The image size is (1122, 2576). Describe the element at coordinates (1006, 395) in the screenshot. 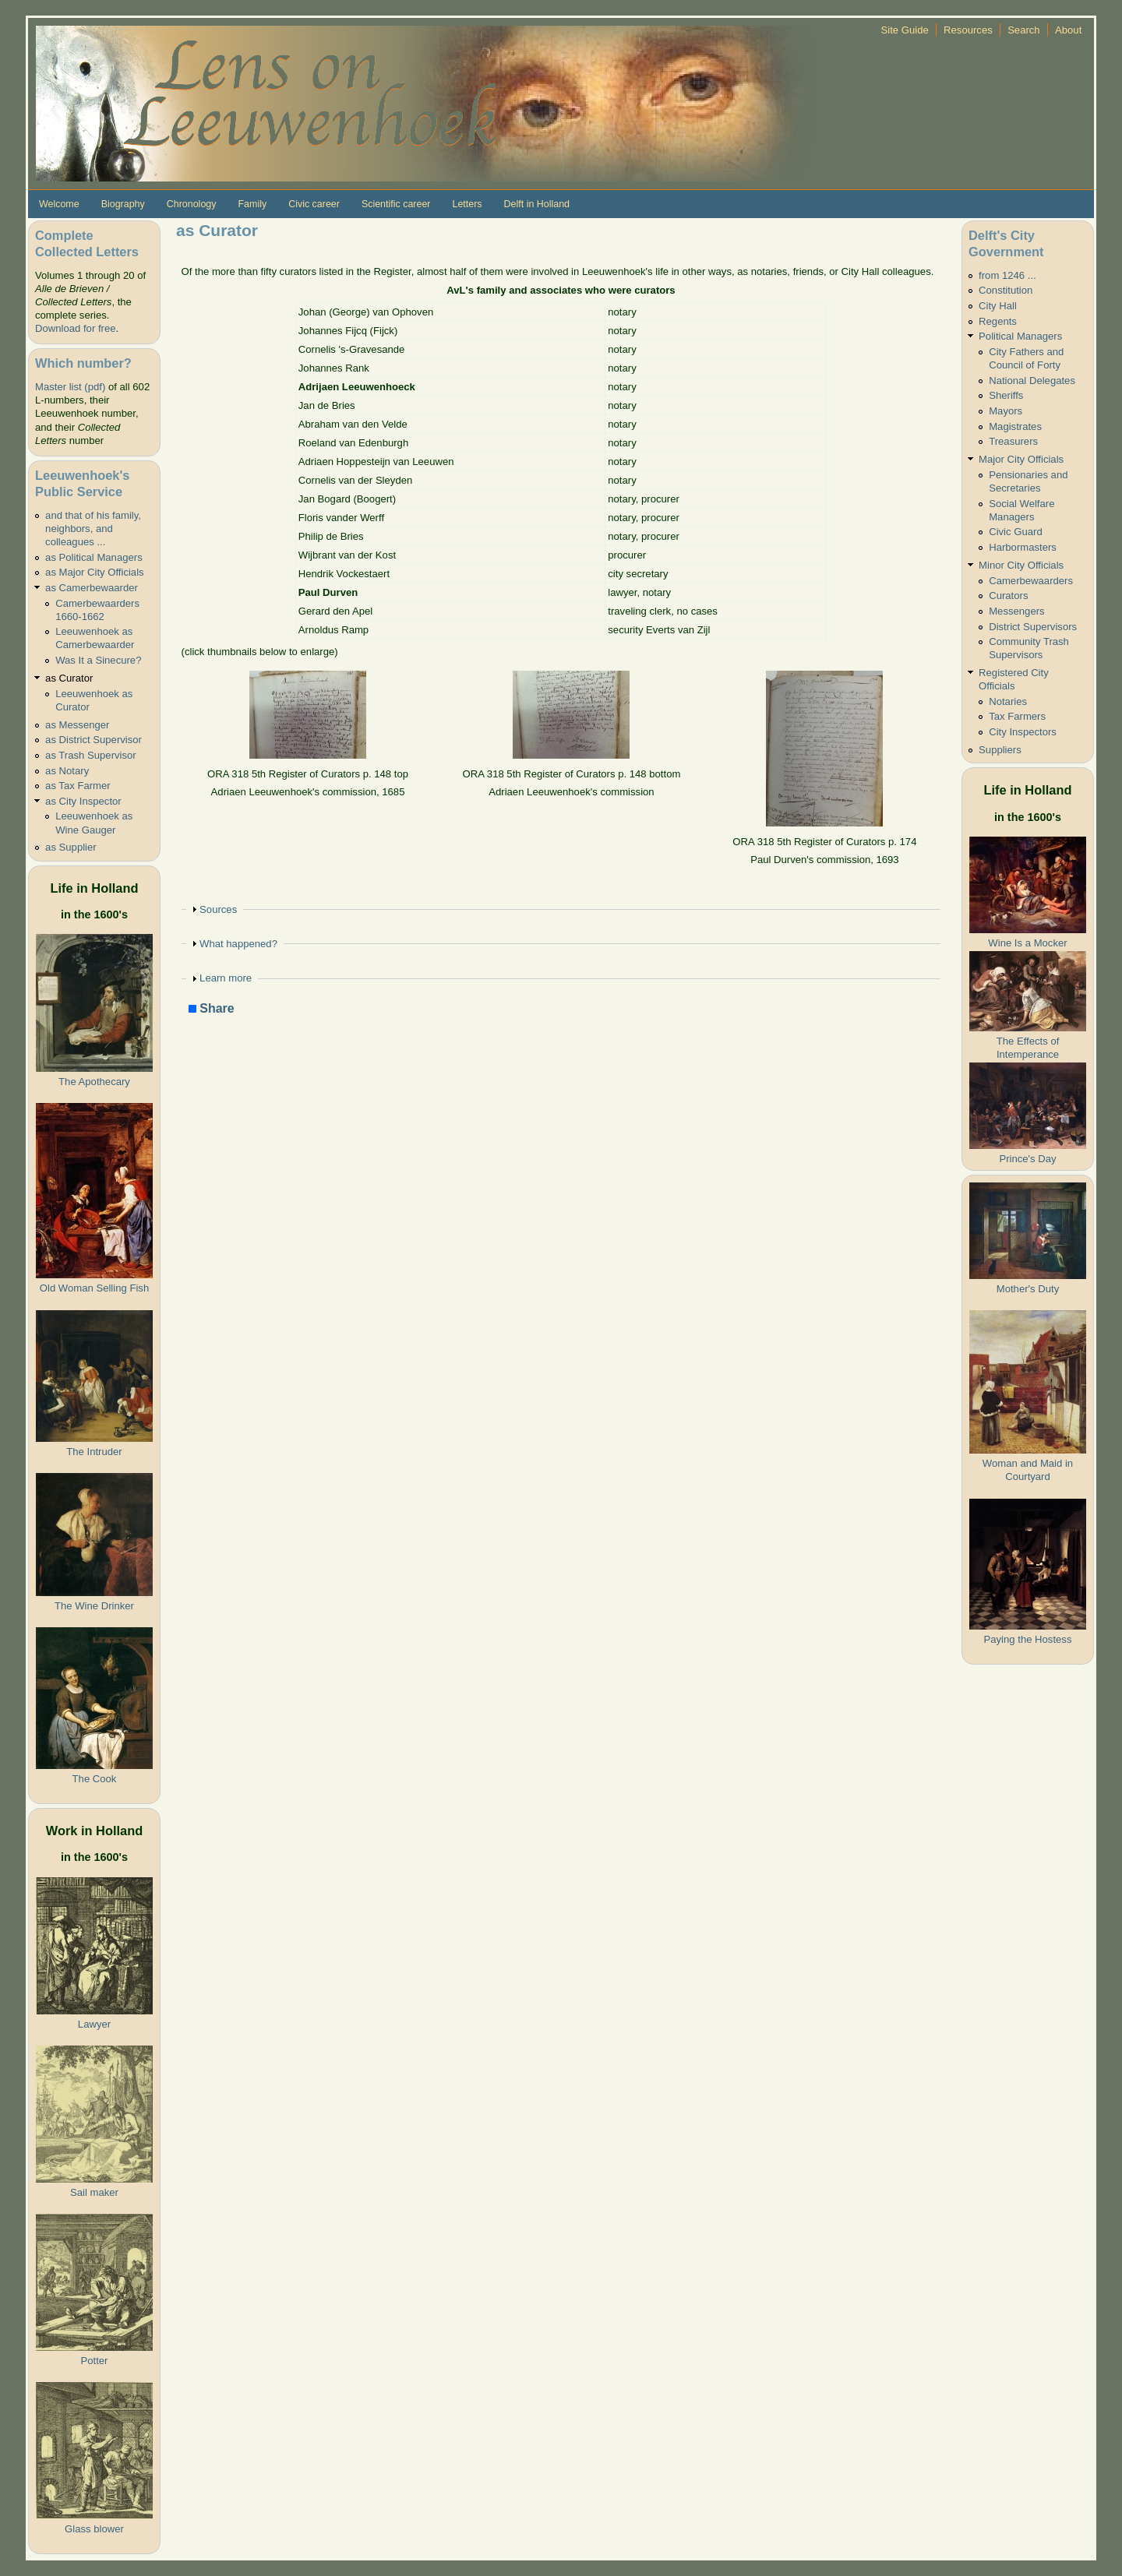

I see `Sheriffs` at that location.